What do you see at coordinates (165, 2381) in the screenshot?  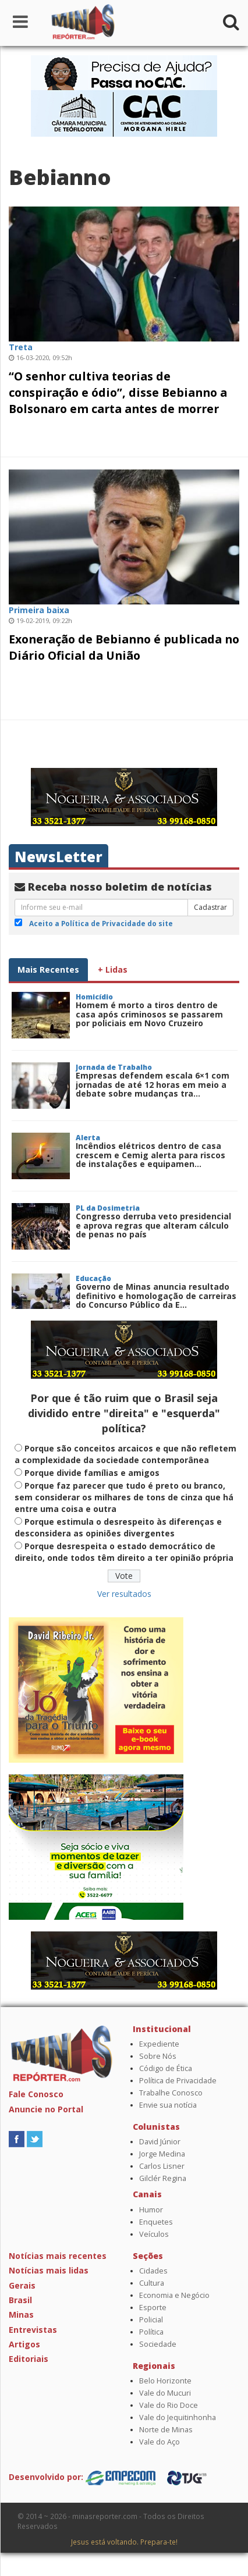 I see `Belo Horizonte` at bounding box center [165, 2381].